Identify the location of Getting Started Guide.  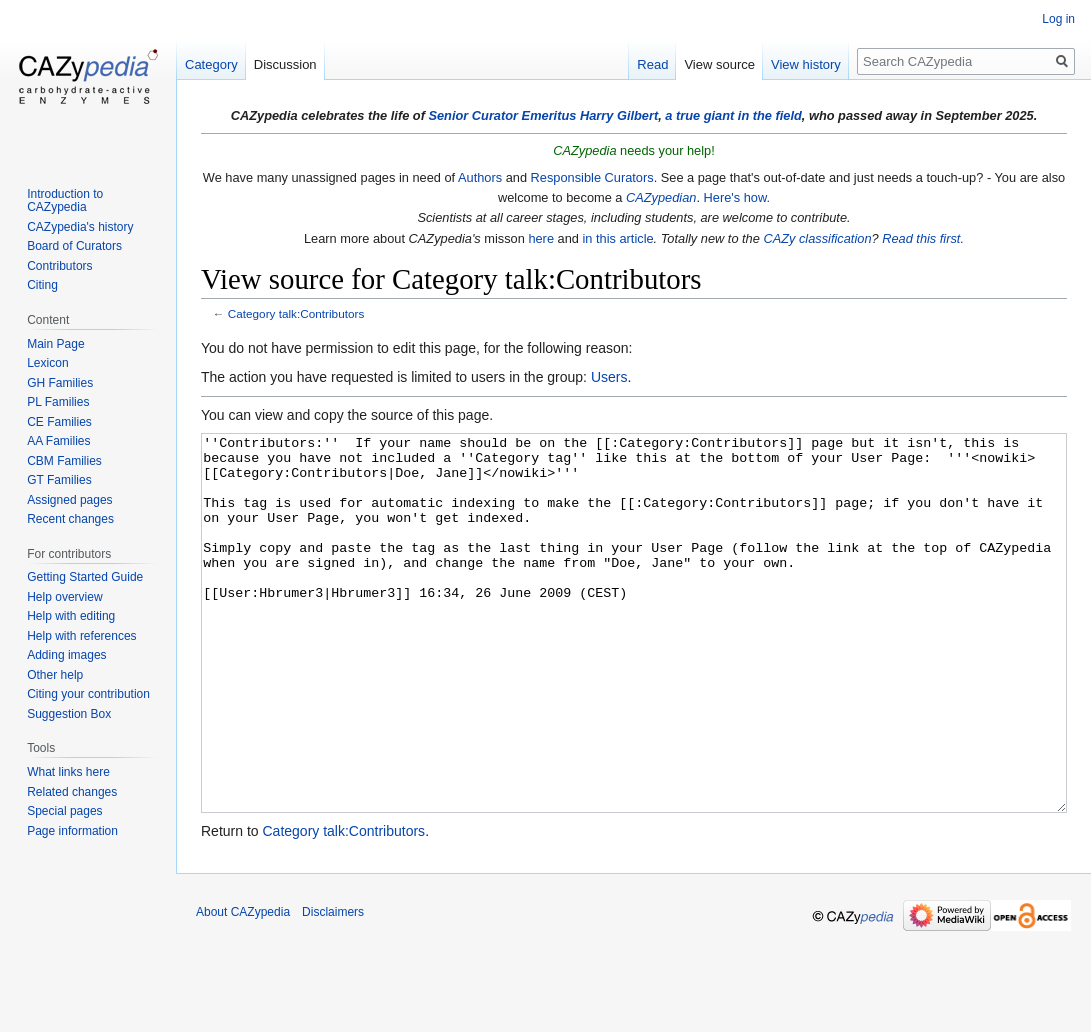
(85, 577).